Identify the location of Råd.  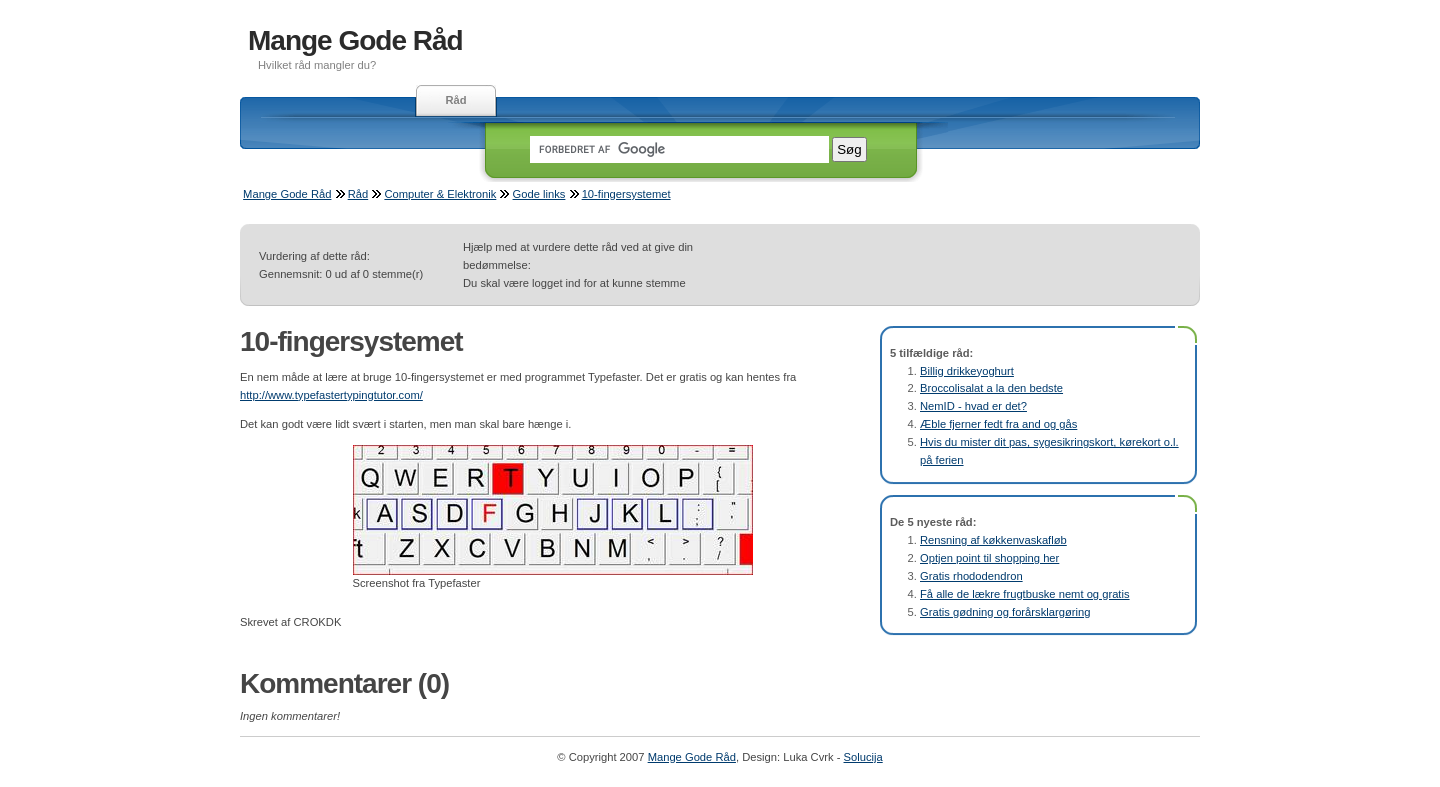
(455, 100).